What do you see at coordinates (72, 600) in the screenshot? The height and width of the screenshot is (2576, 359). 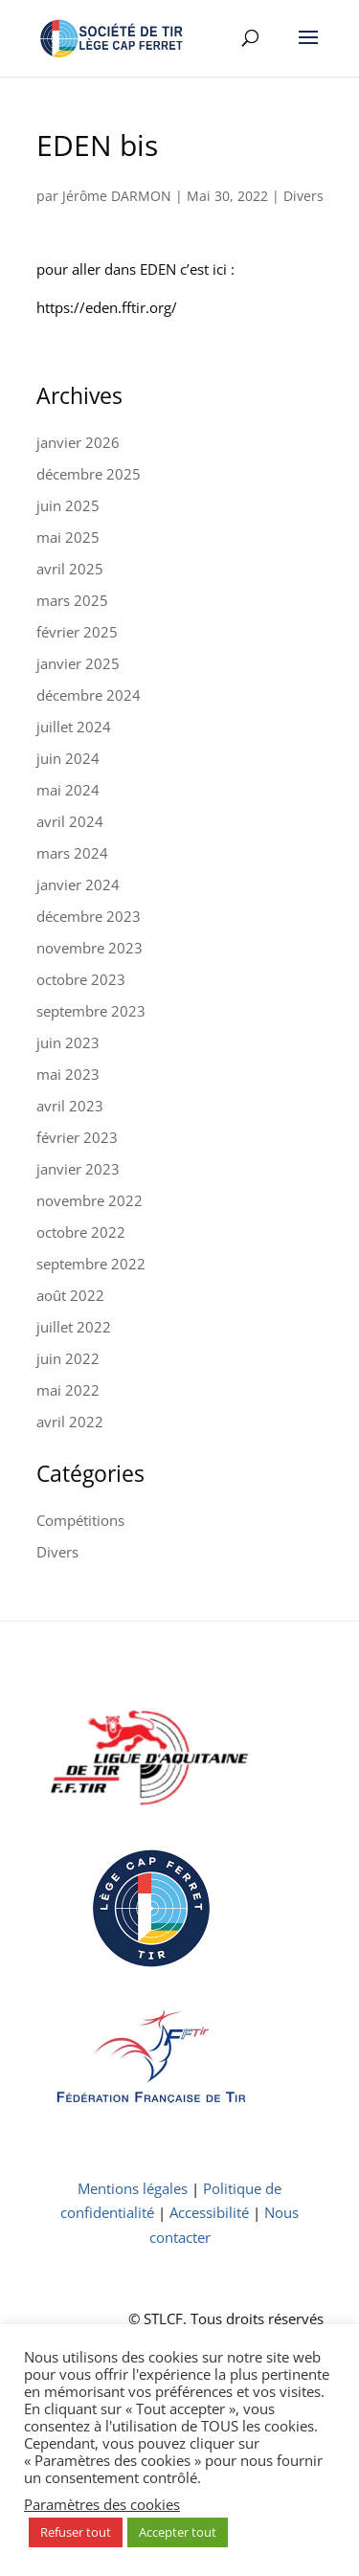 I see `mars 2025` at bounding box center [72, 600].